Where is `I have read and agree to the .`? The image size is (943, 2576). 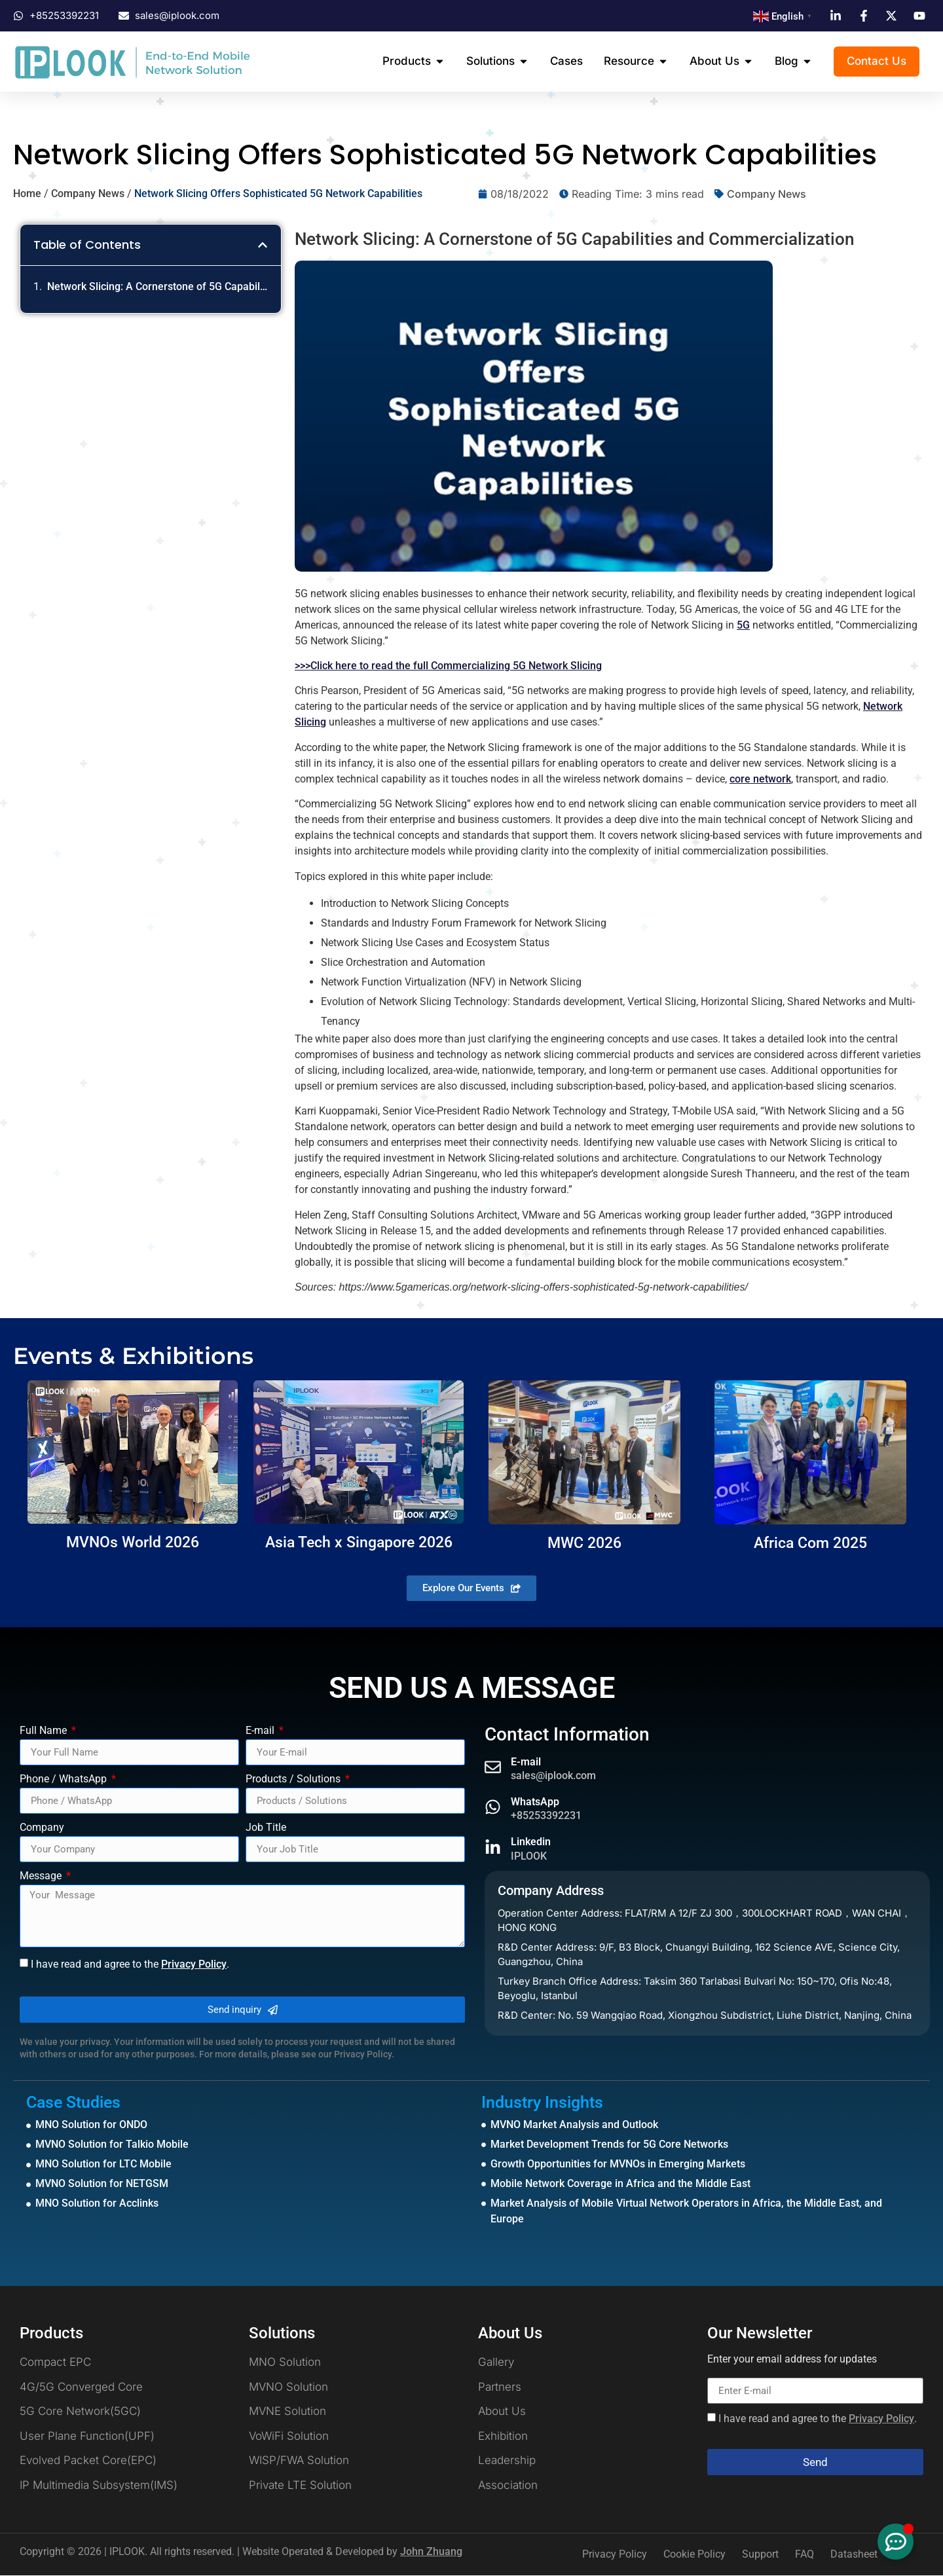 I have read and agree to the . is located at coordinates (130, 1964).